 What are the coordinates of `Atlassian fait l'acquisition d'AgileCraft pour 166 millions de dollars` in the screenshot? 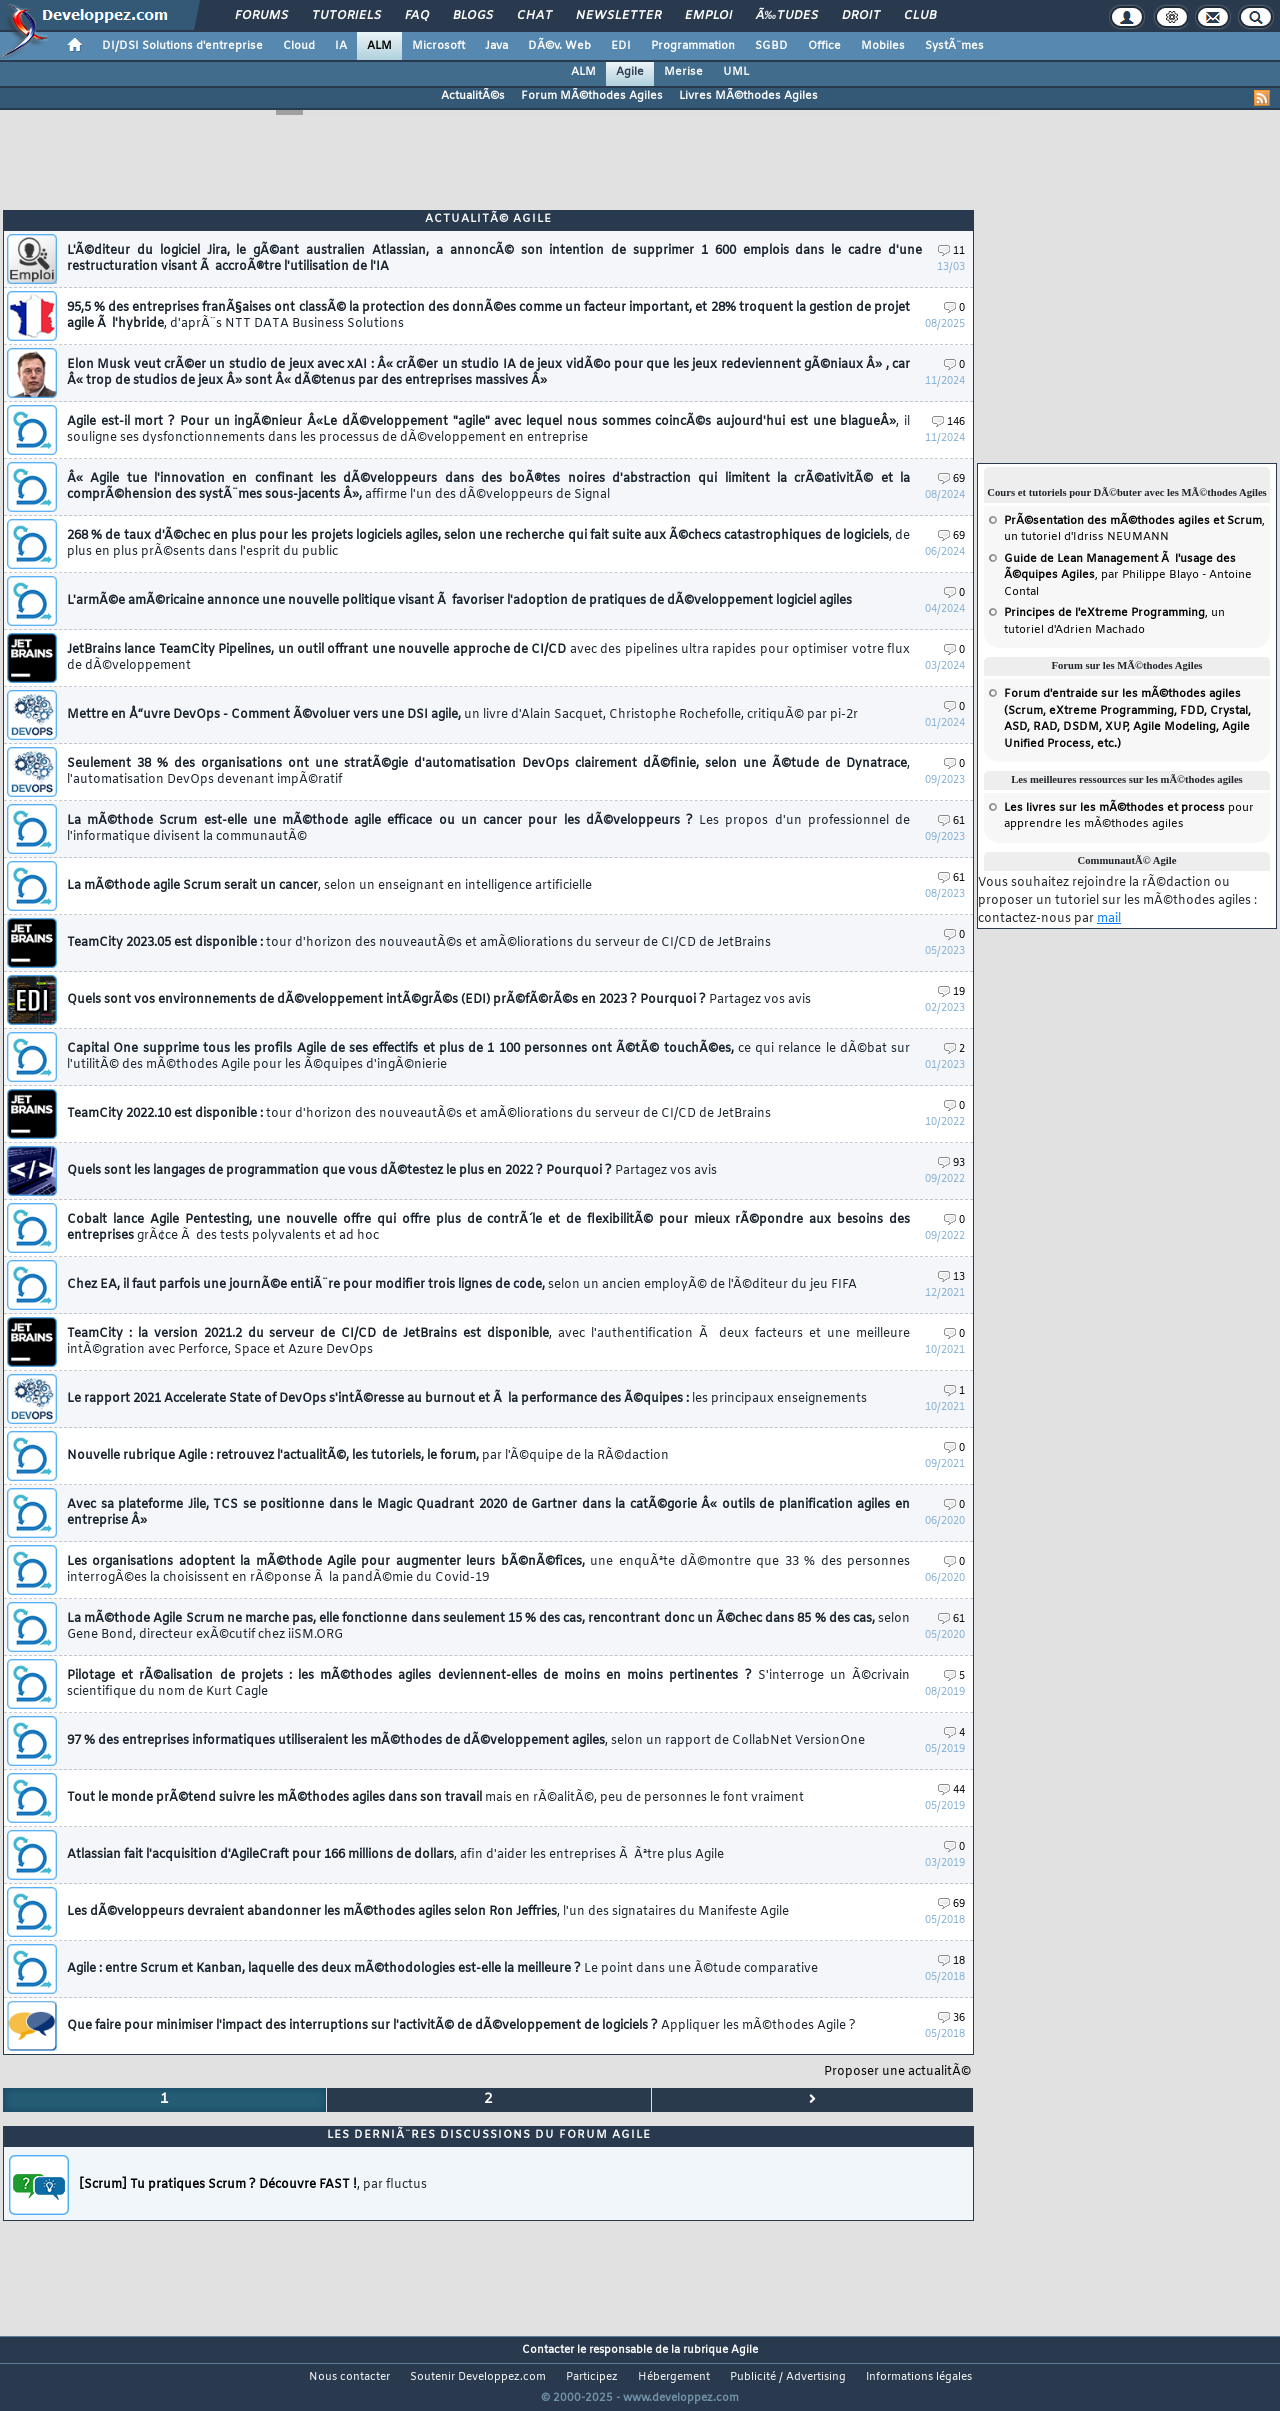 It's located at (395, 1855).